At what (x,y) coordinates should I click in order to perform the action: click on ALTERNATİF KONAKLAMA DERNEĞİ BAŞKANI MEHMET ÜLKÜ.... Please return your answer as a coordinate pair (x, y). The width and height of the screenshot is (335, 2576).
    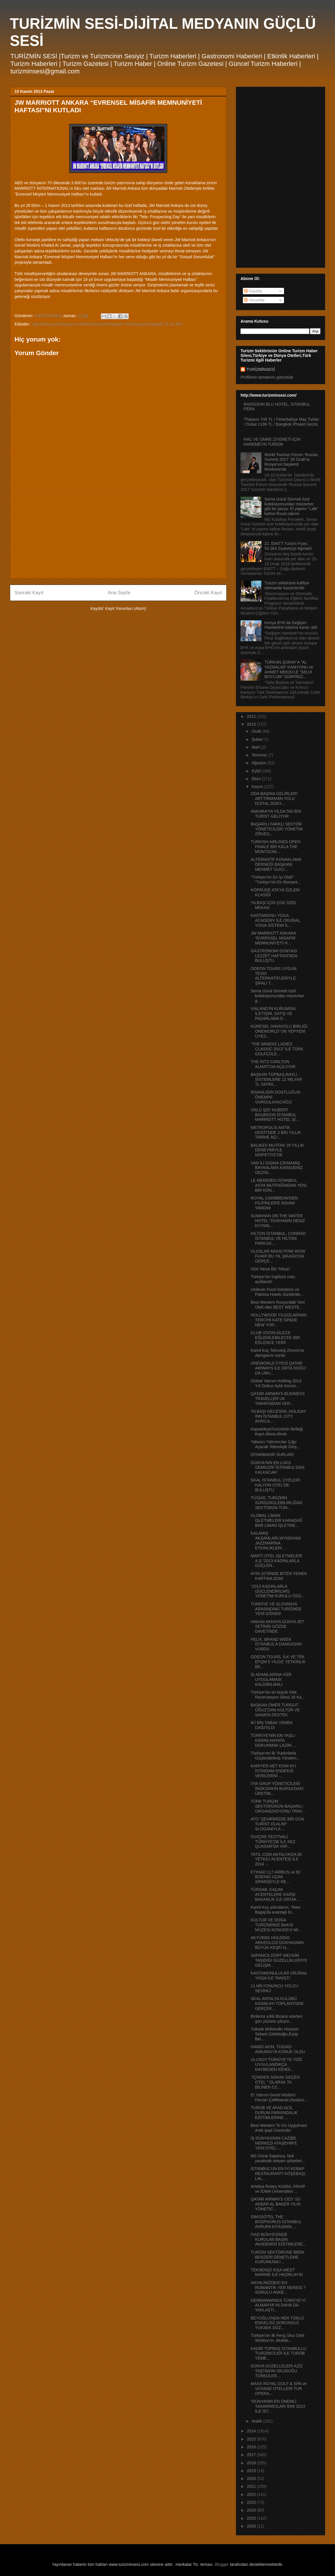
    Looking at the image, I should click on (276, 864).